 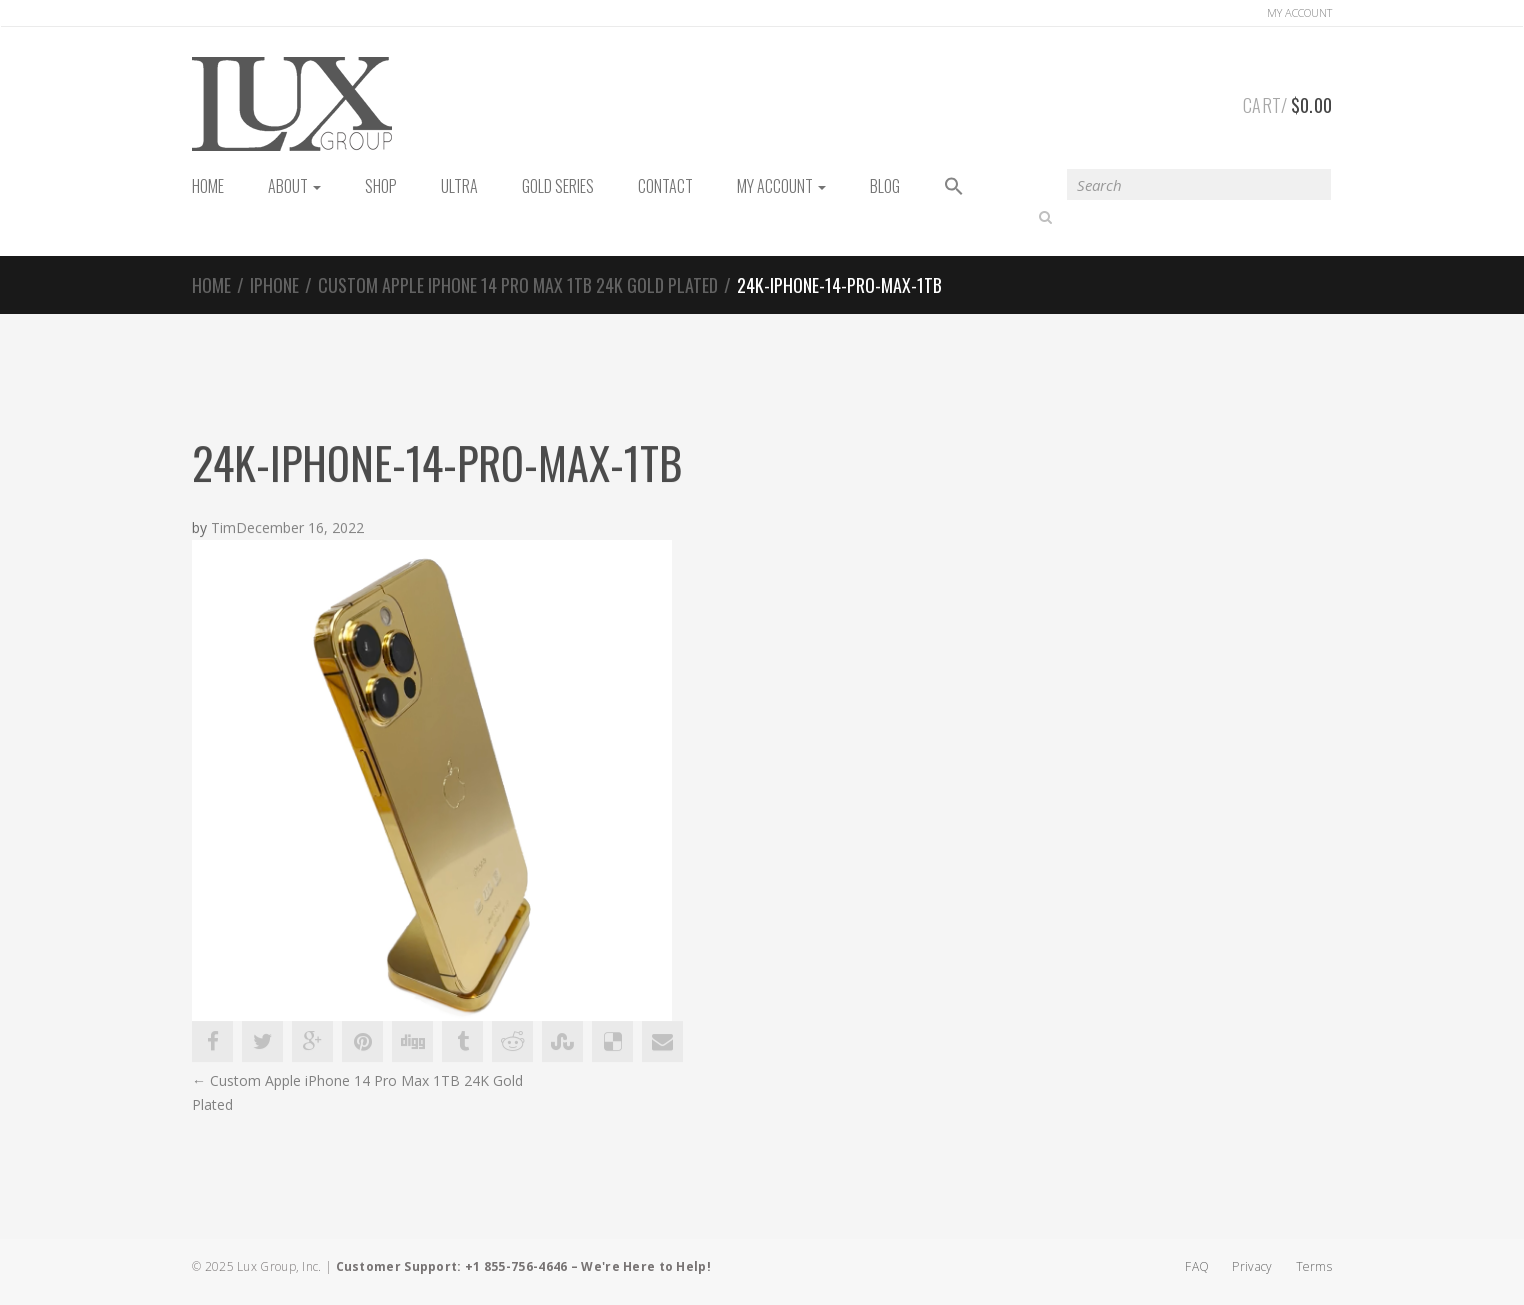 What do you see at coordinates (781, 186) in the screenshot?
I see `My Account` at bounding box center [781, 186].